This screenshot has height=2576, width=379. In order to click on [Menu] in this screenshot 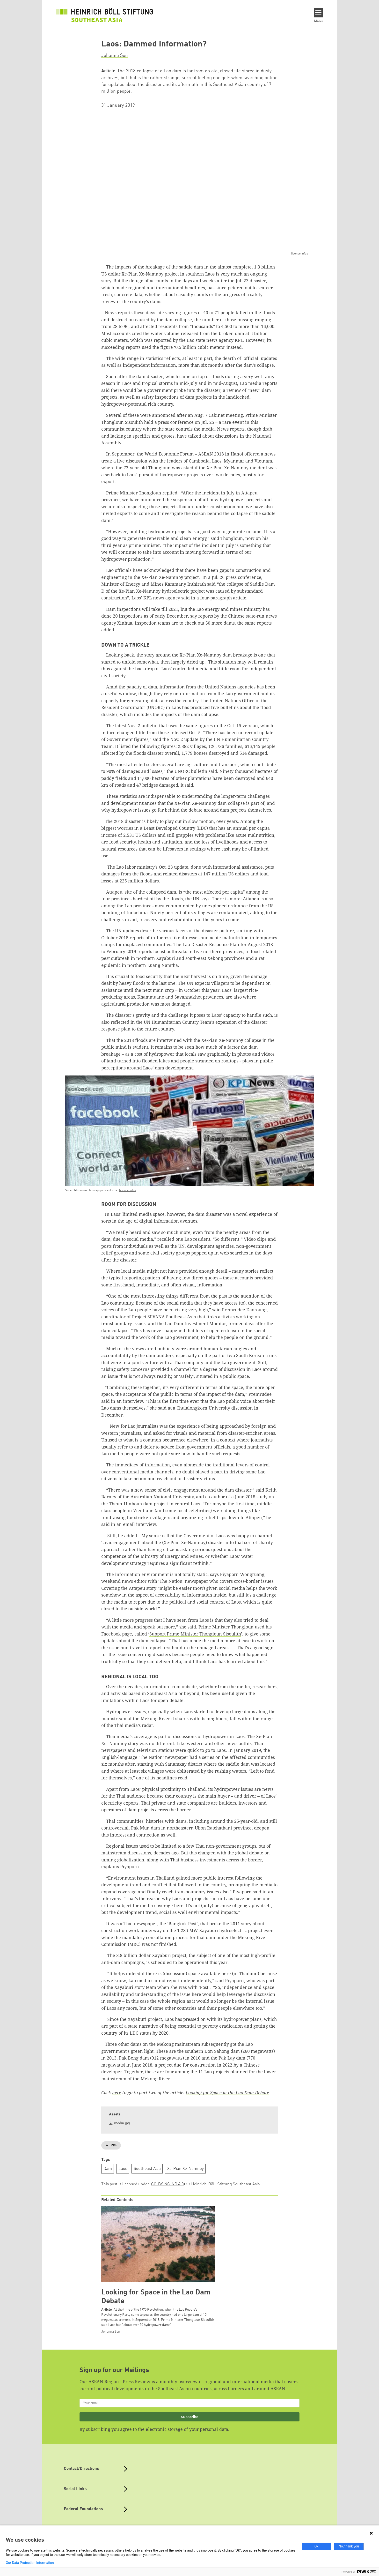, I will do `click(318, 12)`.